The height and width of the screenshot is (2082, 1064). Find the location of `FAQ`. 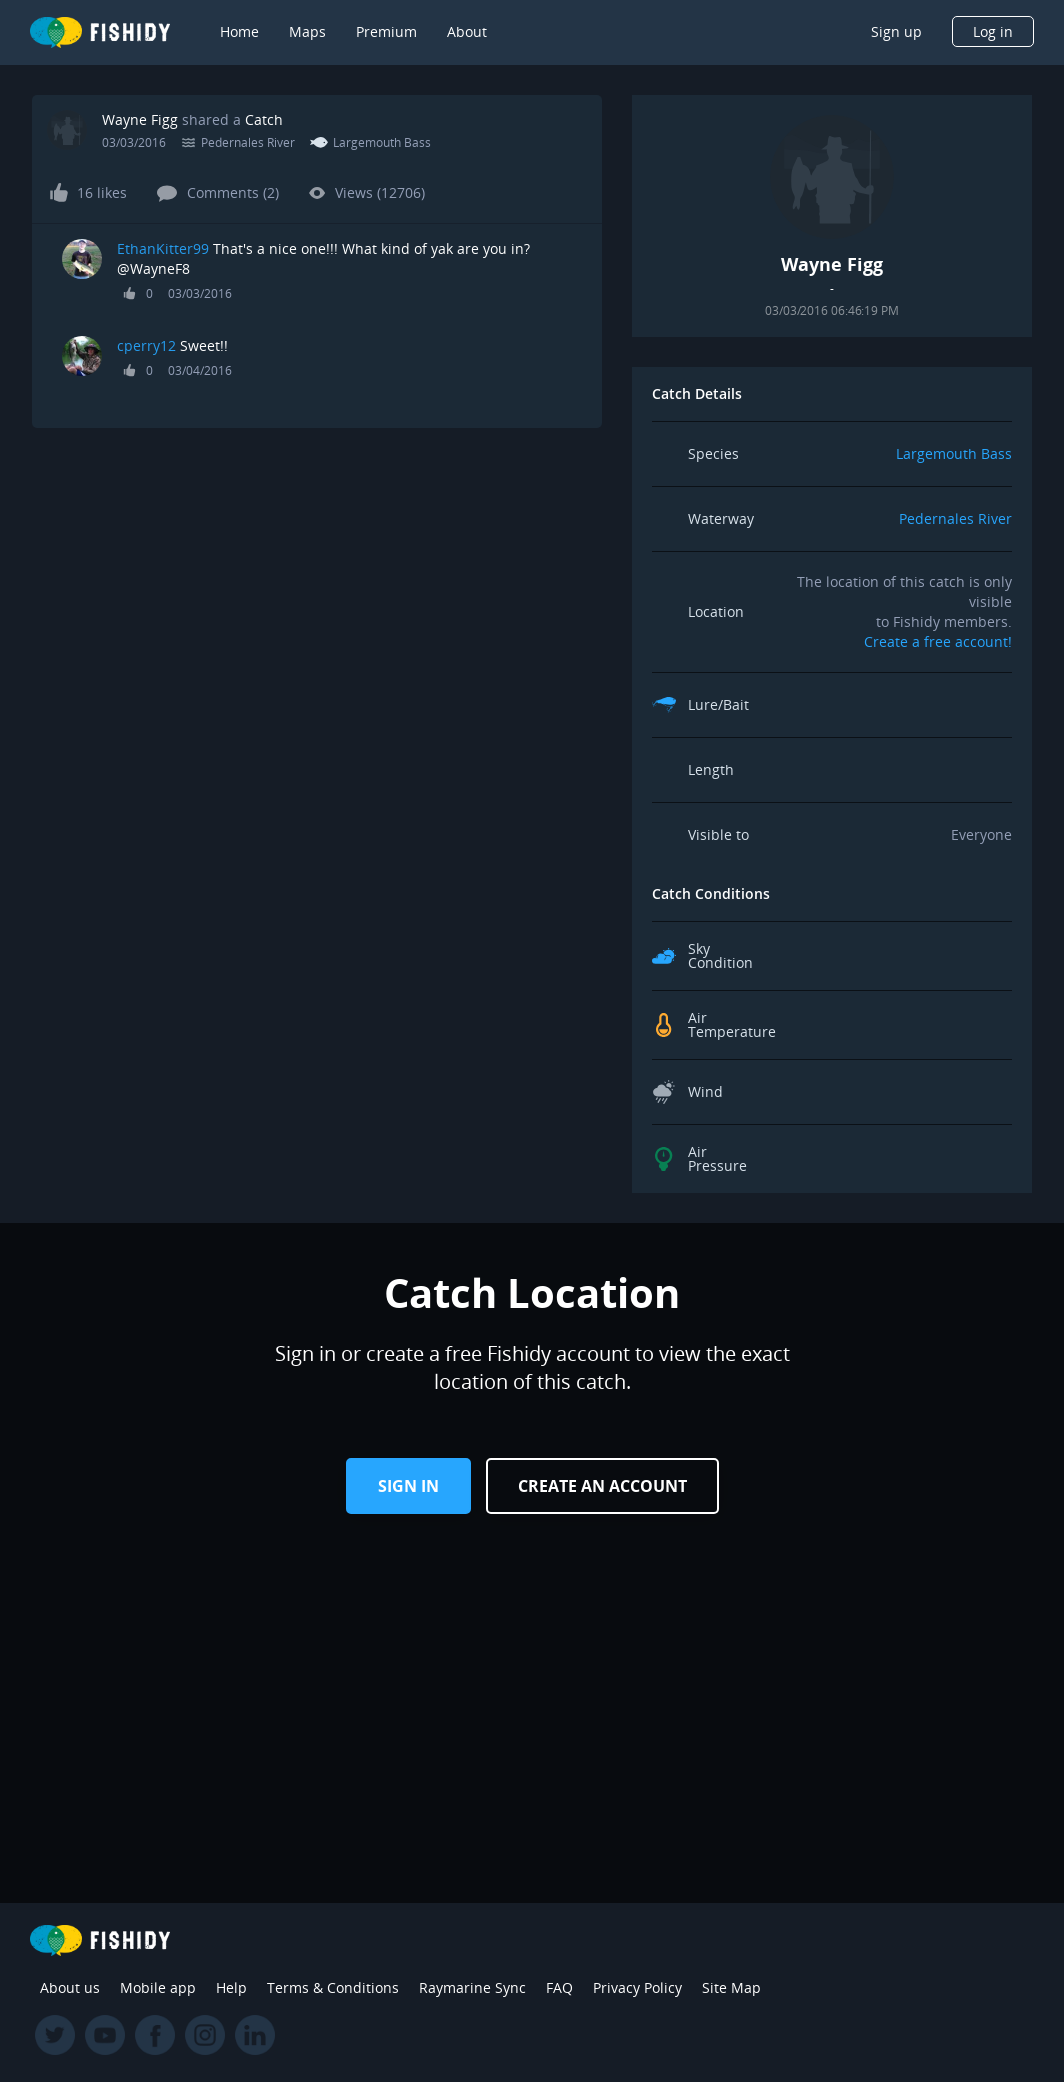

FAQ is located at coordinates (559, 1987).